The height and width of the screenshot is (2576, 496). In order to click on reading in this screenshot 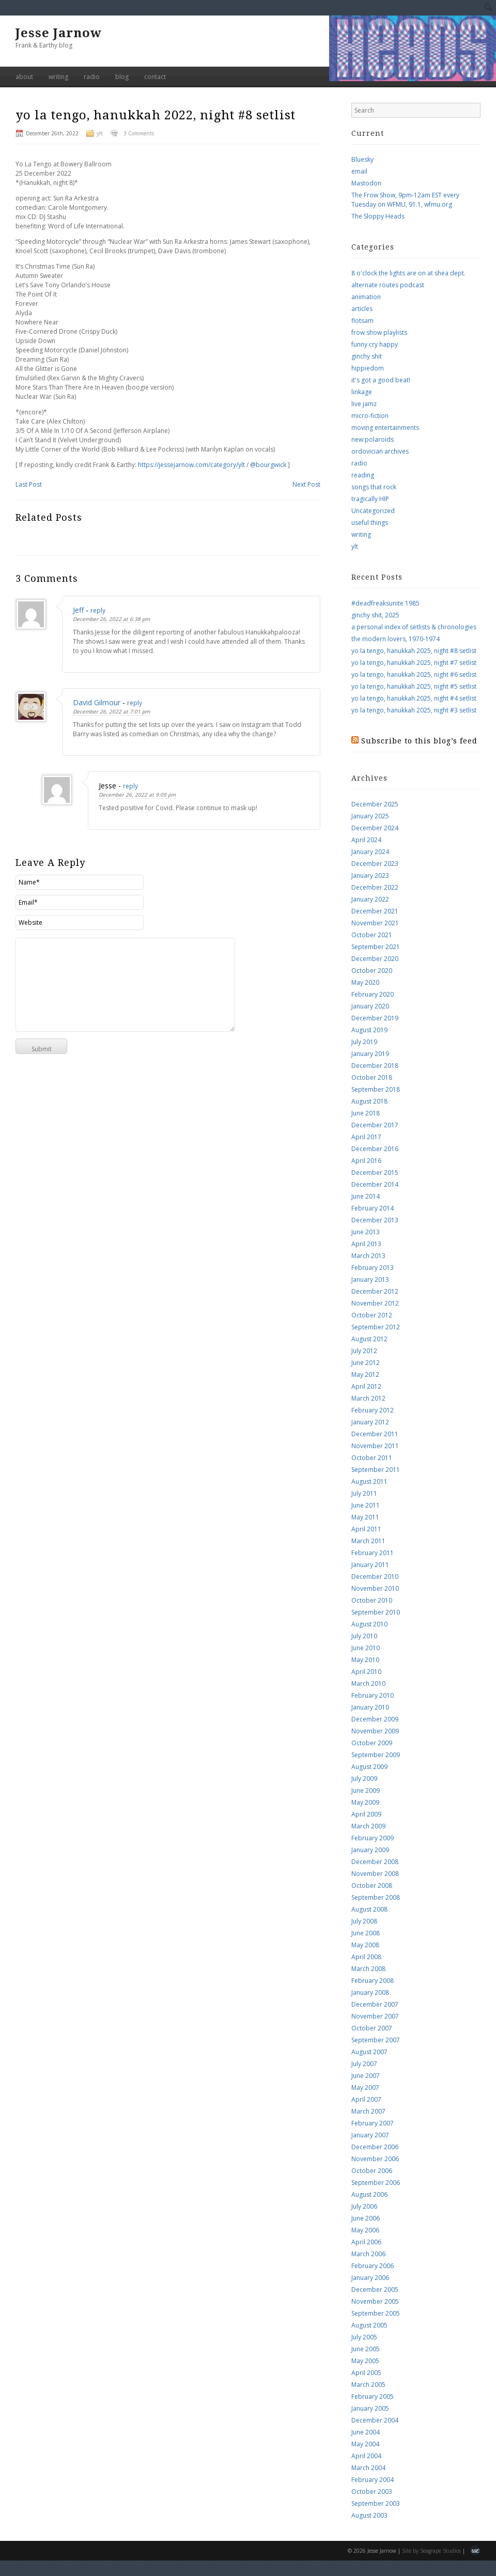, I will do `click(362, 475)`.